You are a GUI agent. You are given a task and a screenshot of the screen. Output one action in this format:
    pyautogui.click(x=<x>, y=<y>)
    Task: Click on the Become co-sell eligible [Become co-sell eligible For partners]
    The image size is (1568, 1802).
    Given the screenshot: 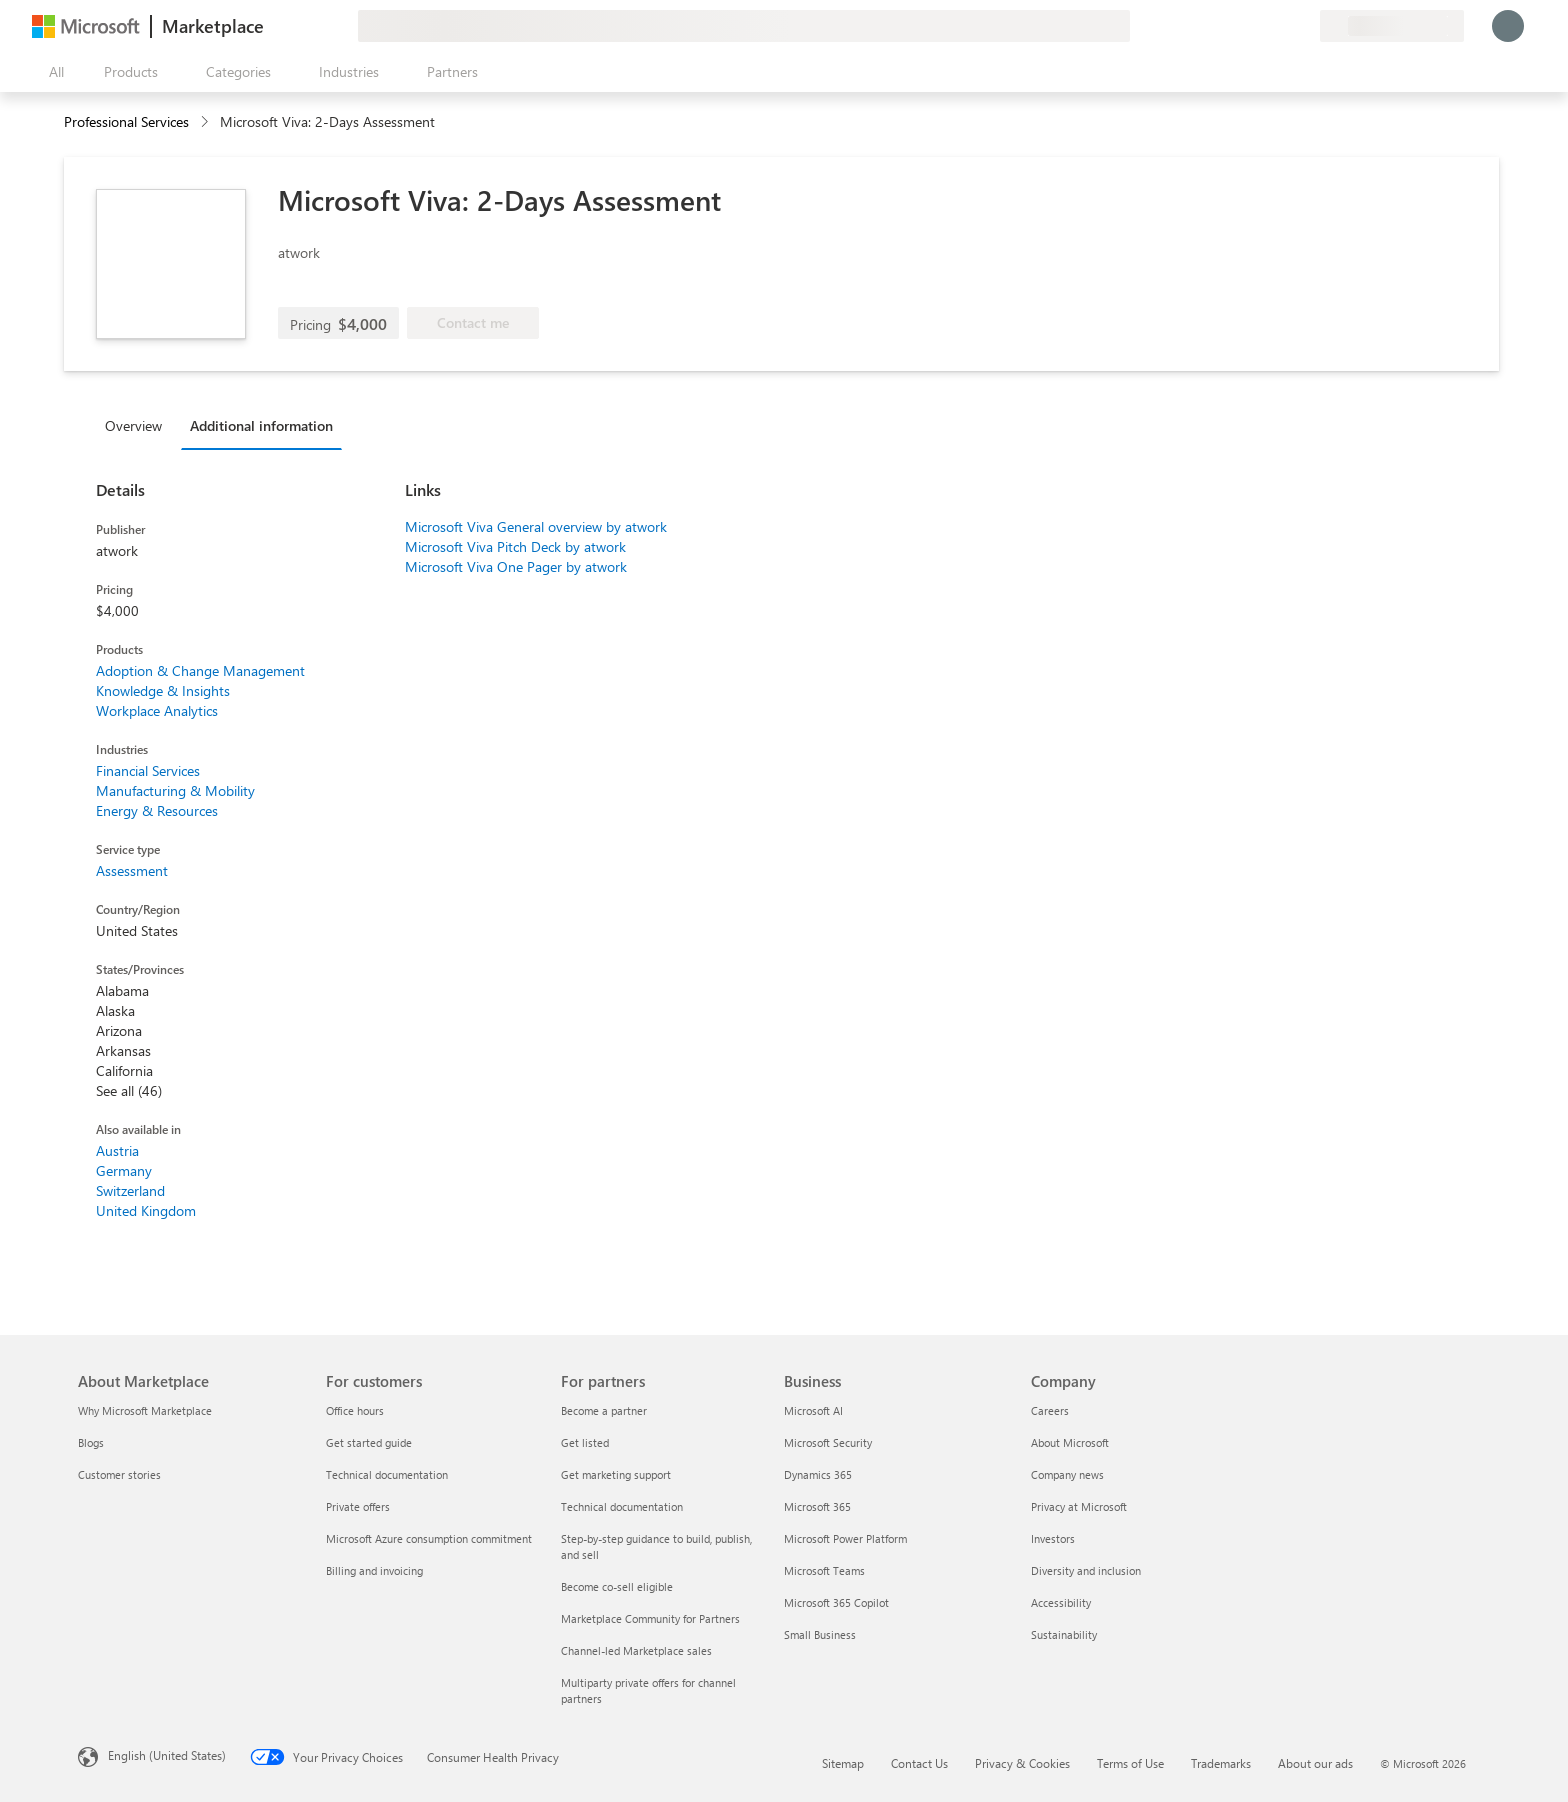 What is the action you would take?
    pyautogui.click(x=617, y=1586)
    